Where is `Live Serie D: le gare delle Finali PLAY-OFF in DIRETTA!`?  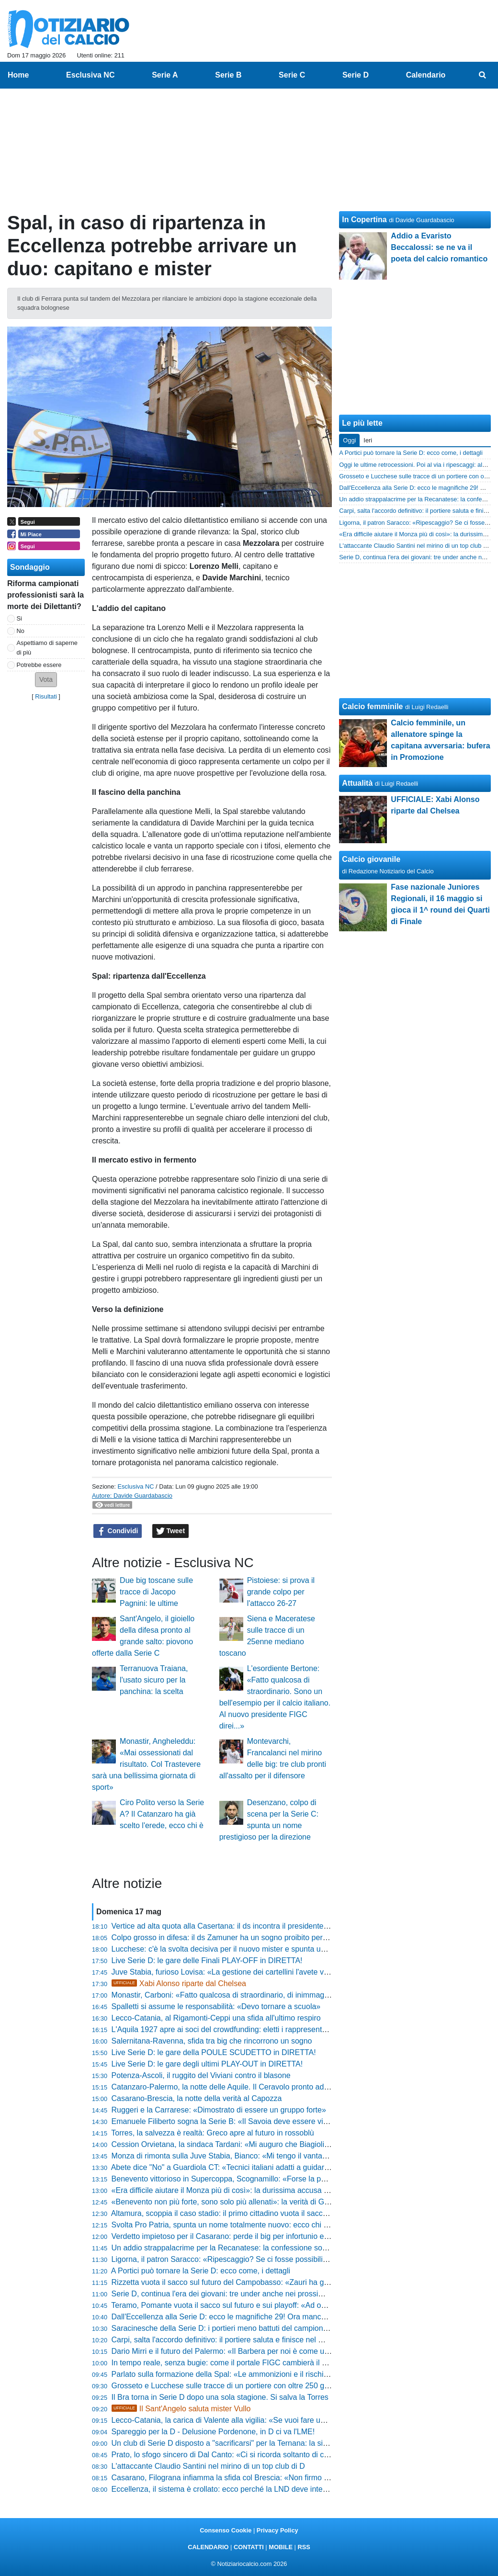 Live Serie D: le gare delle Finali PLAY-OFF in DIRETTA! is located at coordinates (207, 1960).